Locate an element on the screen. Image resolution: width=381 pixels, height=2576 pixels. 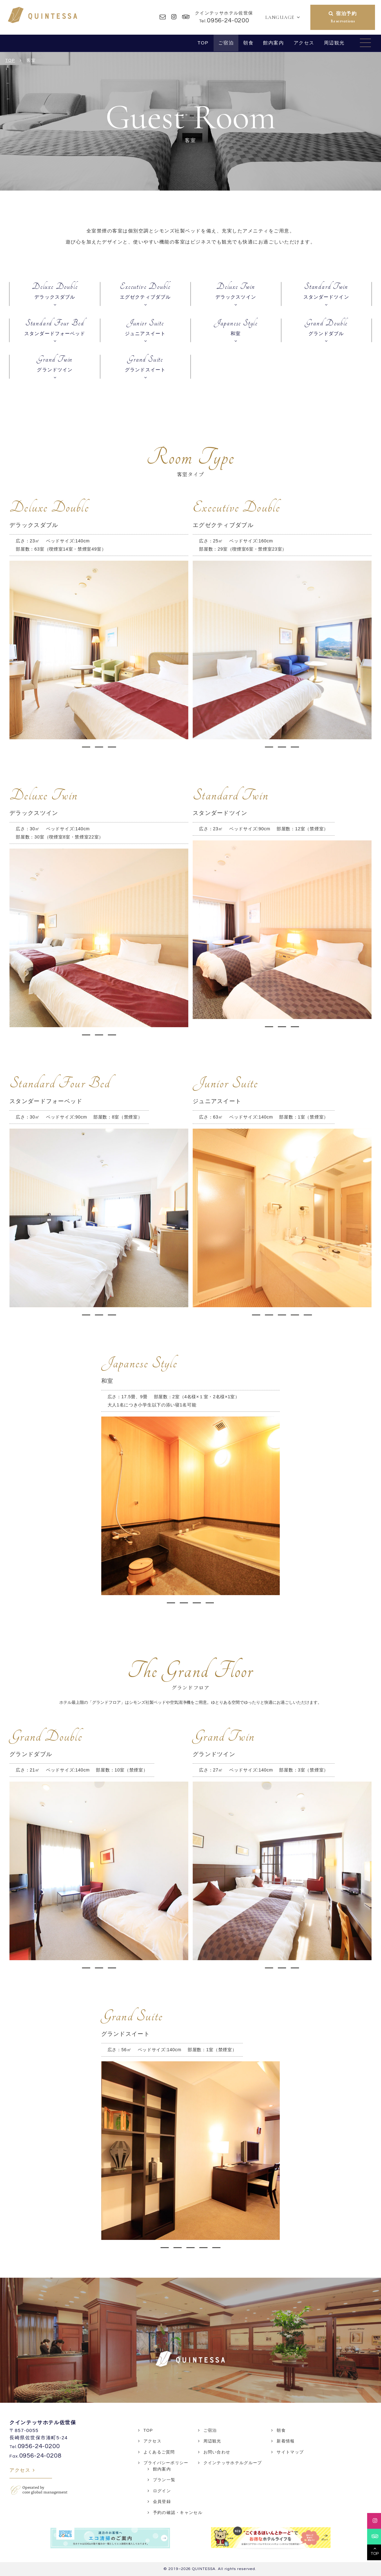
ログイン is located at coordinates (162, 2490).